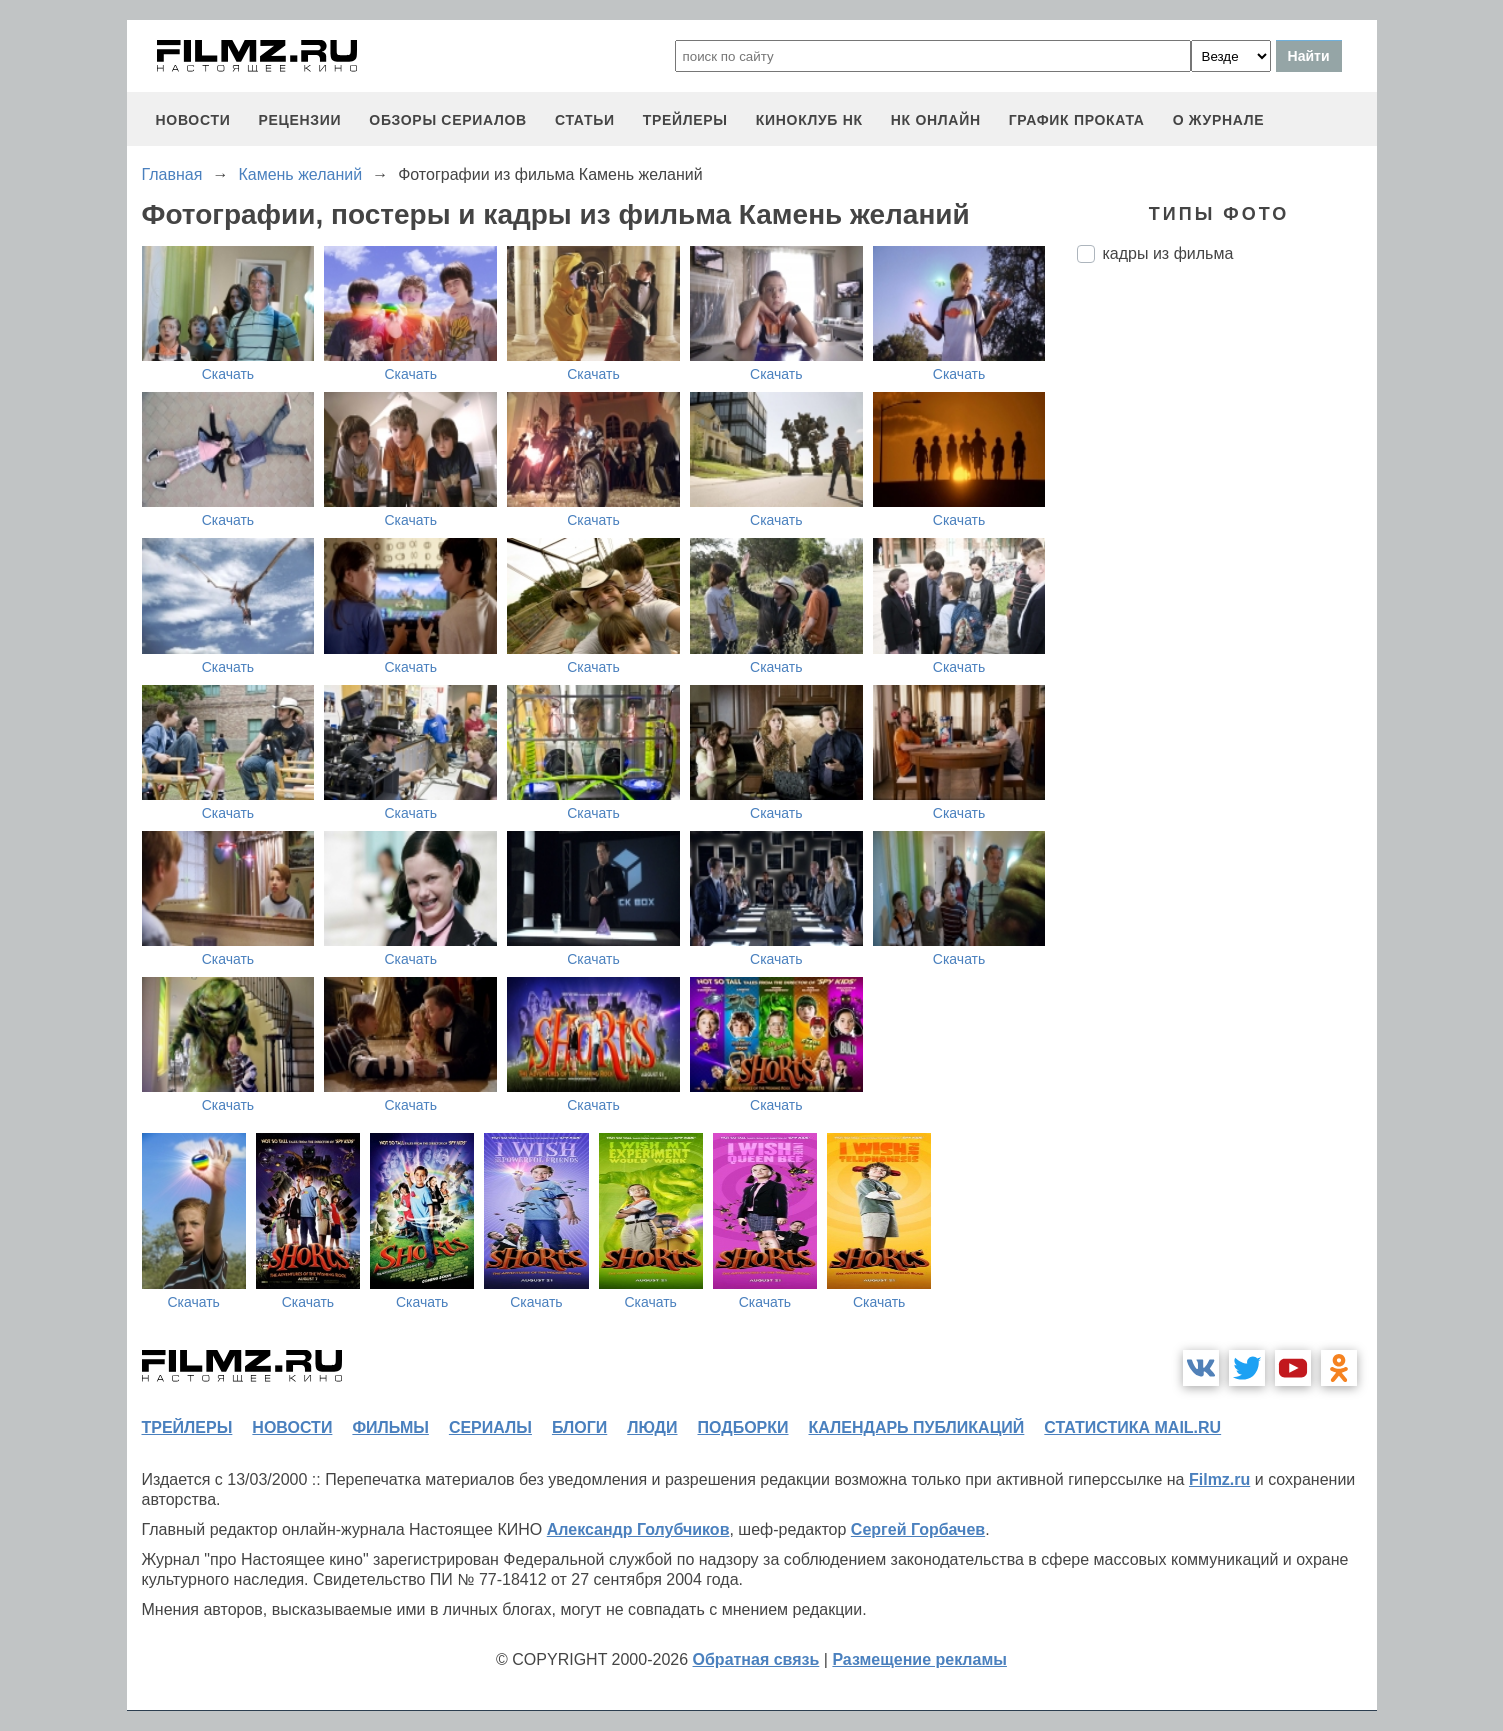 This screenshot has width=1503, height=1731. I want to click on НК ОНЛАЙН, so click(936, 120).